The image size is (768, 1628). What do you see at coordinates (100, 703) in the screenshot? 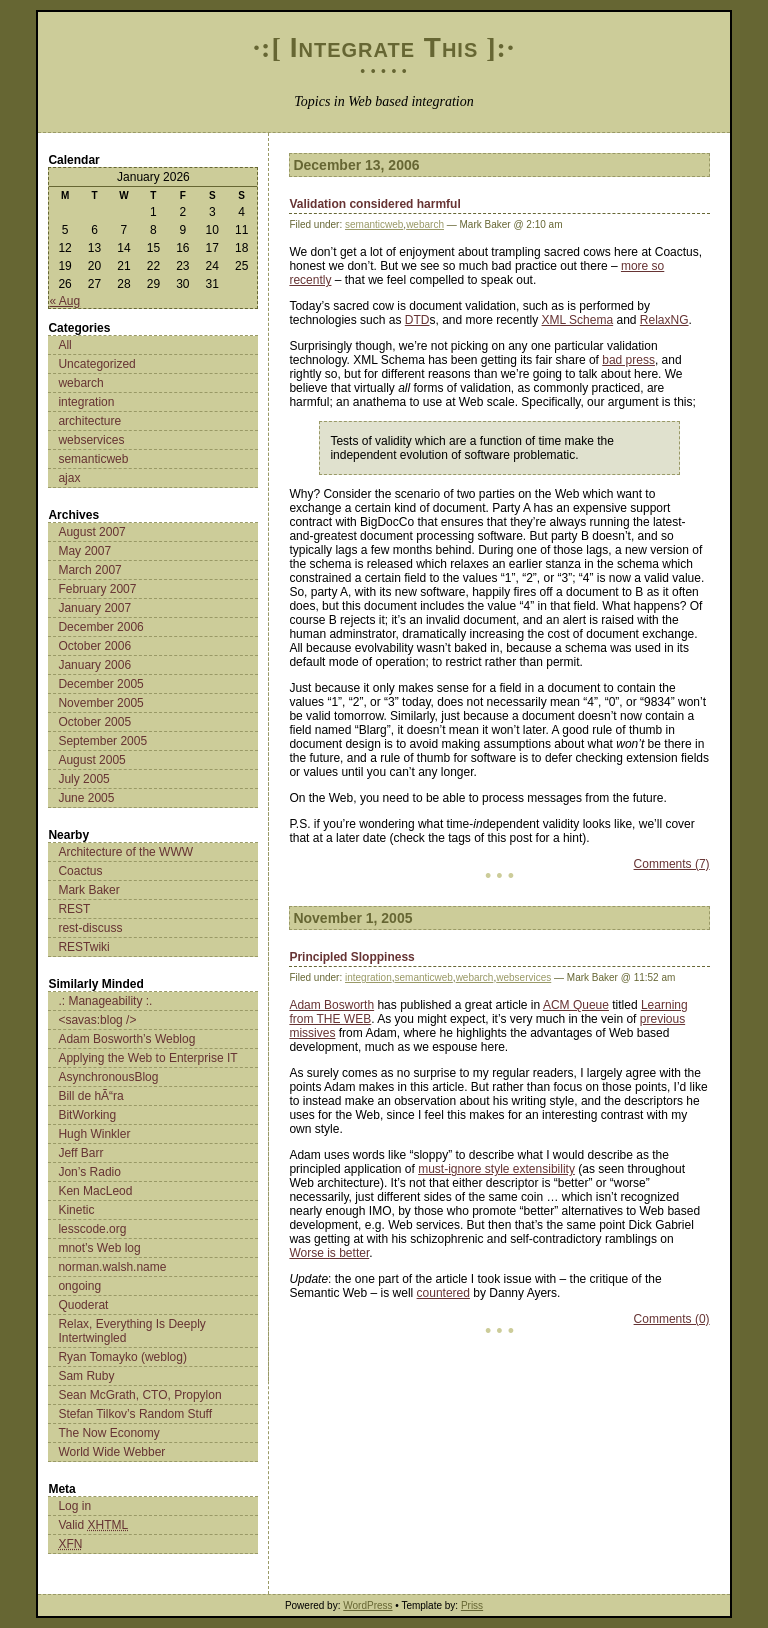
I see `November 2005` at bounding box center [100, 703].